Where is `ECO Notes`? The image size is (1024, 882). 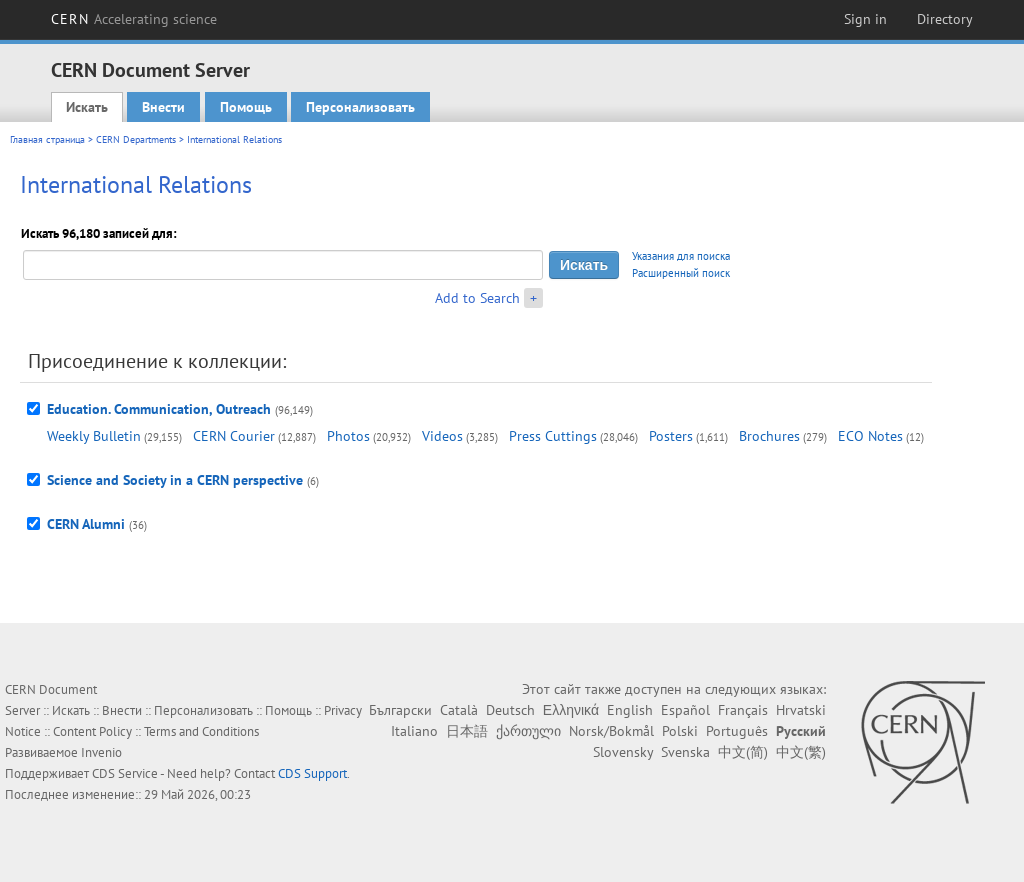 ECO Notes is located at coordinates (870, 436).